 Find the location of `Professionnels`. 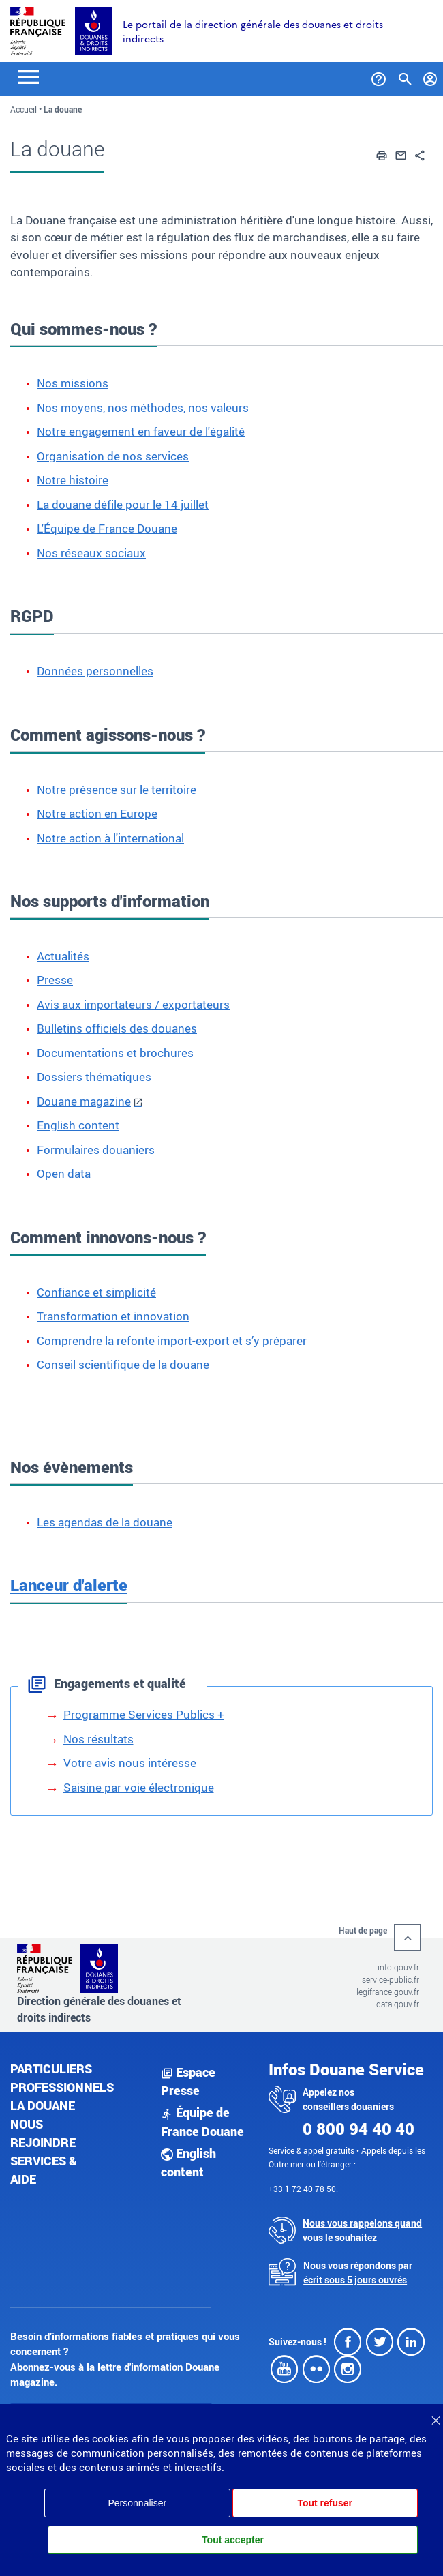

Professionnels is located at coordinates (62, 2087).